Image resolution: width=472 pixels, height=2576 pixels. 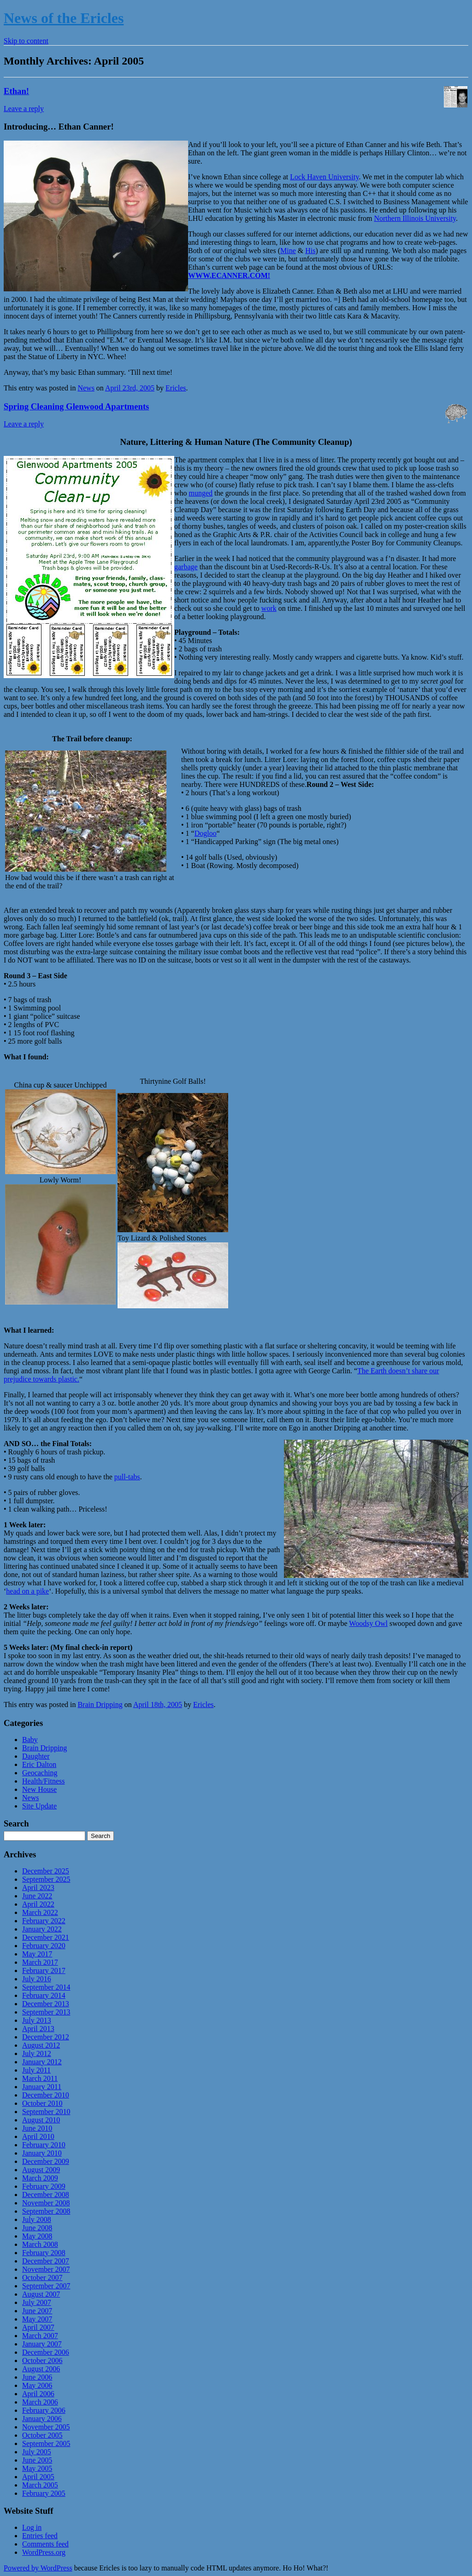 What do you see at coordinates (45, 1937) in the screenshot?
I see `December 2021` at bounding box center [45, 1937].